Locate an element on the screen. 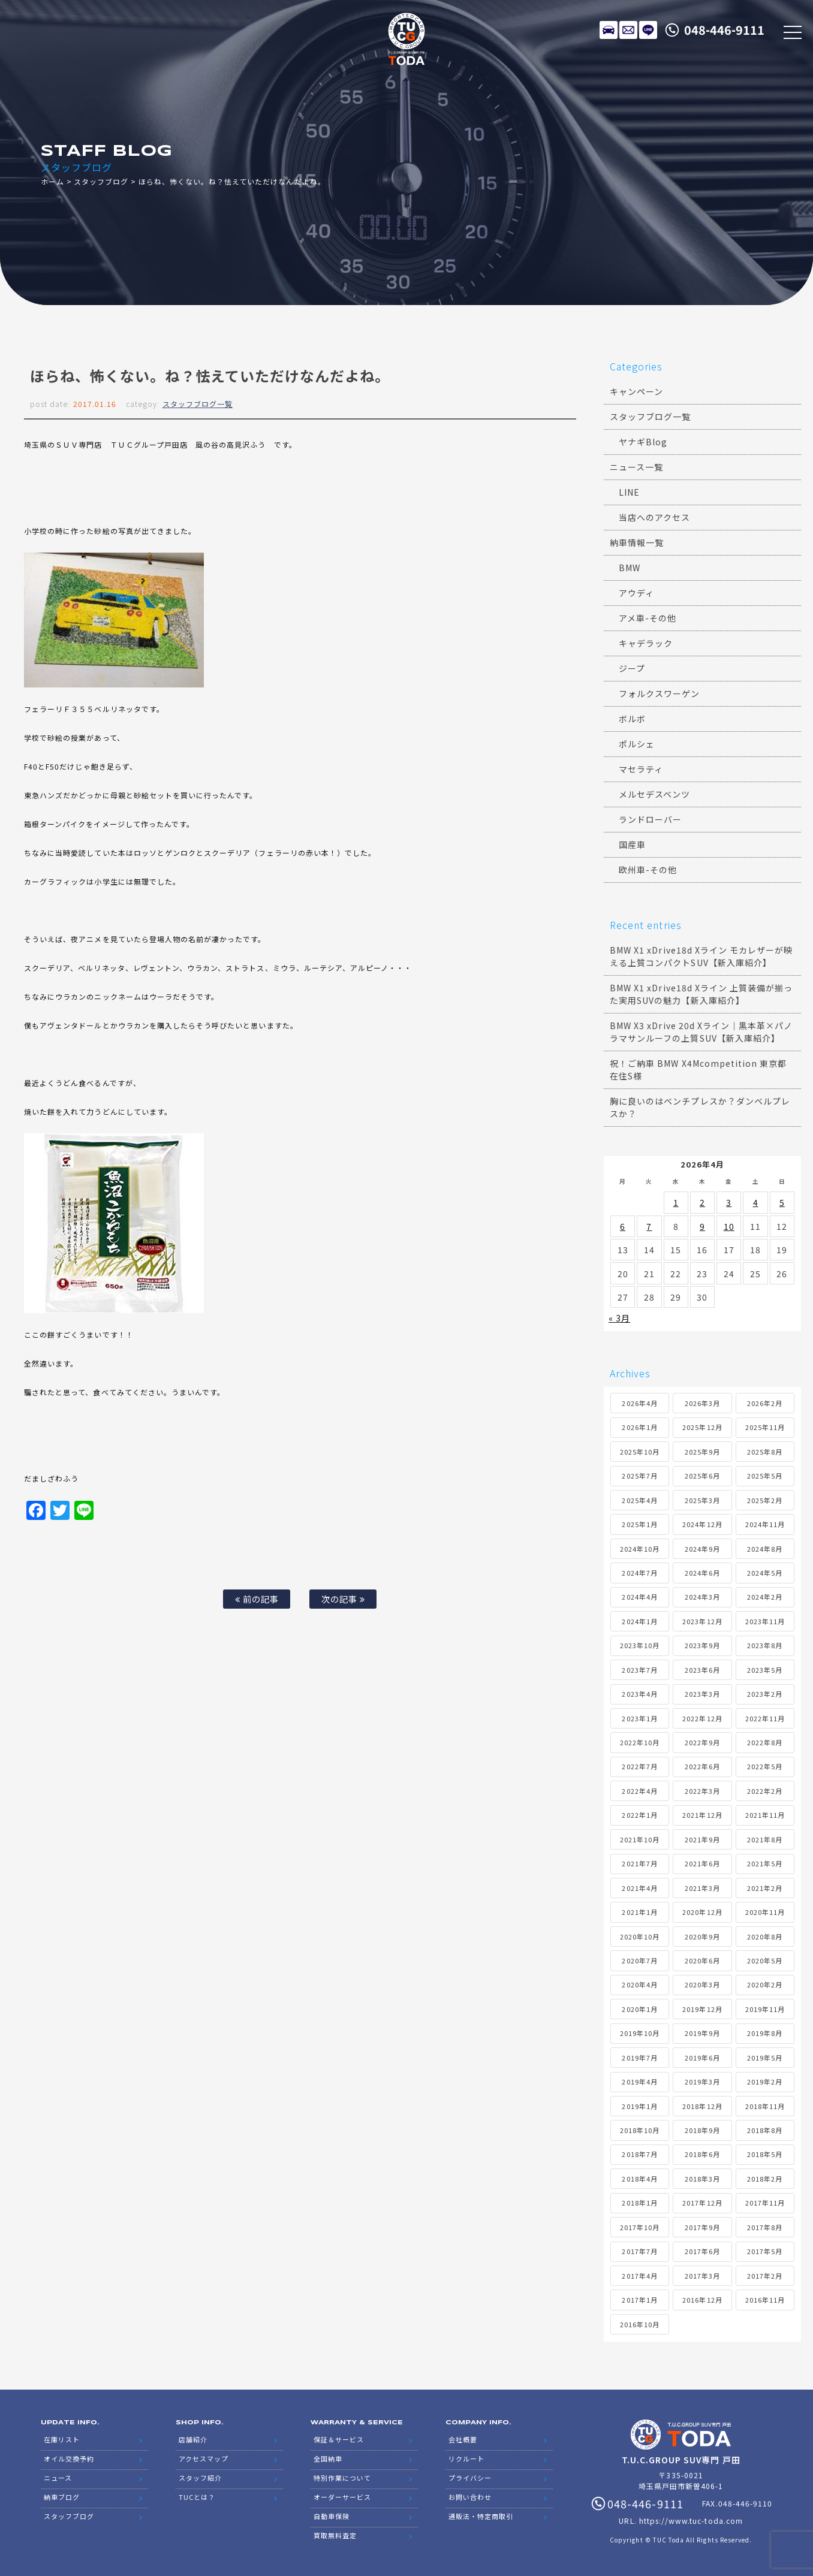 This screenshot has width=813, height=2576. 2025年1月 is located at coordinates (639, 1524).